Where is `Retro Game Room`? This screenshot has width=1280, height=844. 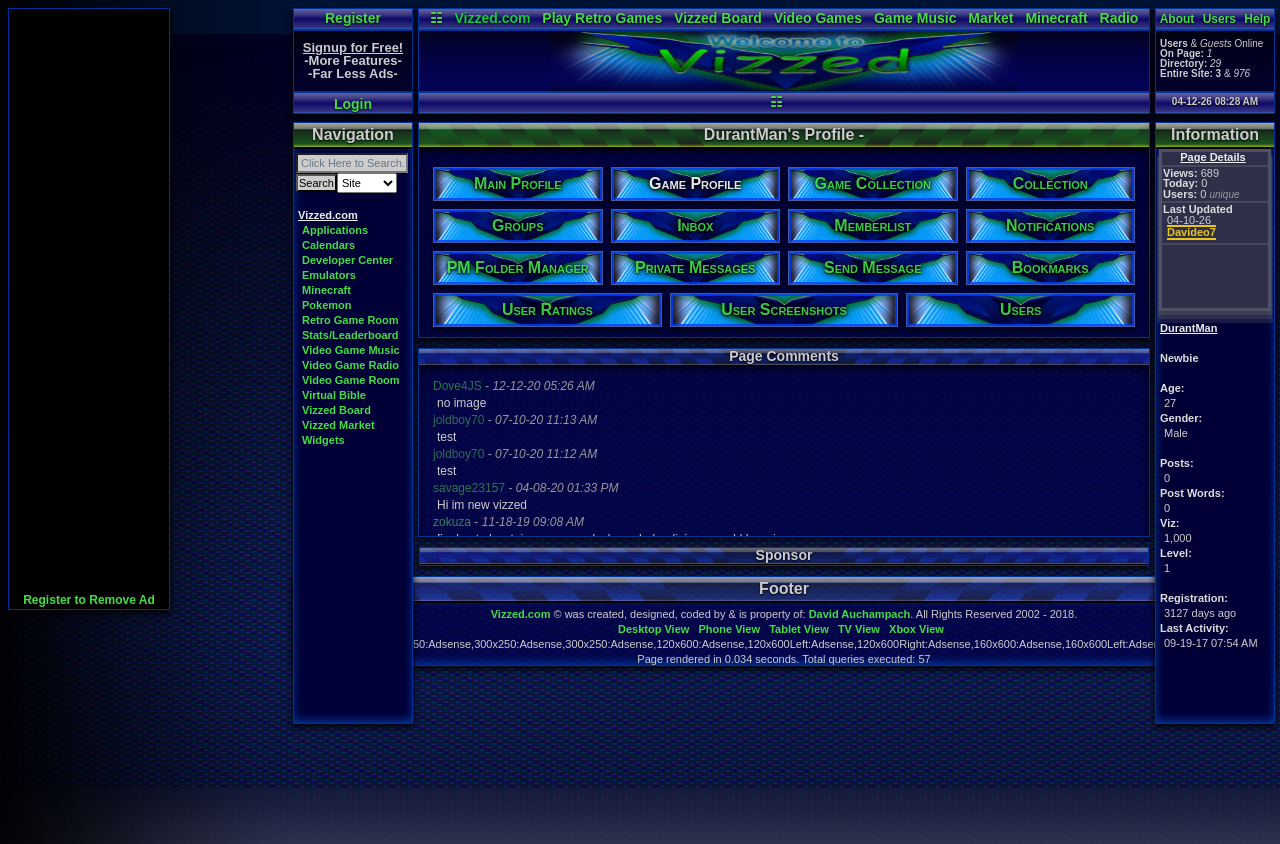
Retro Game Room is located at coordinates (350, 320).